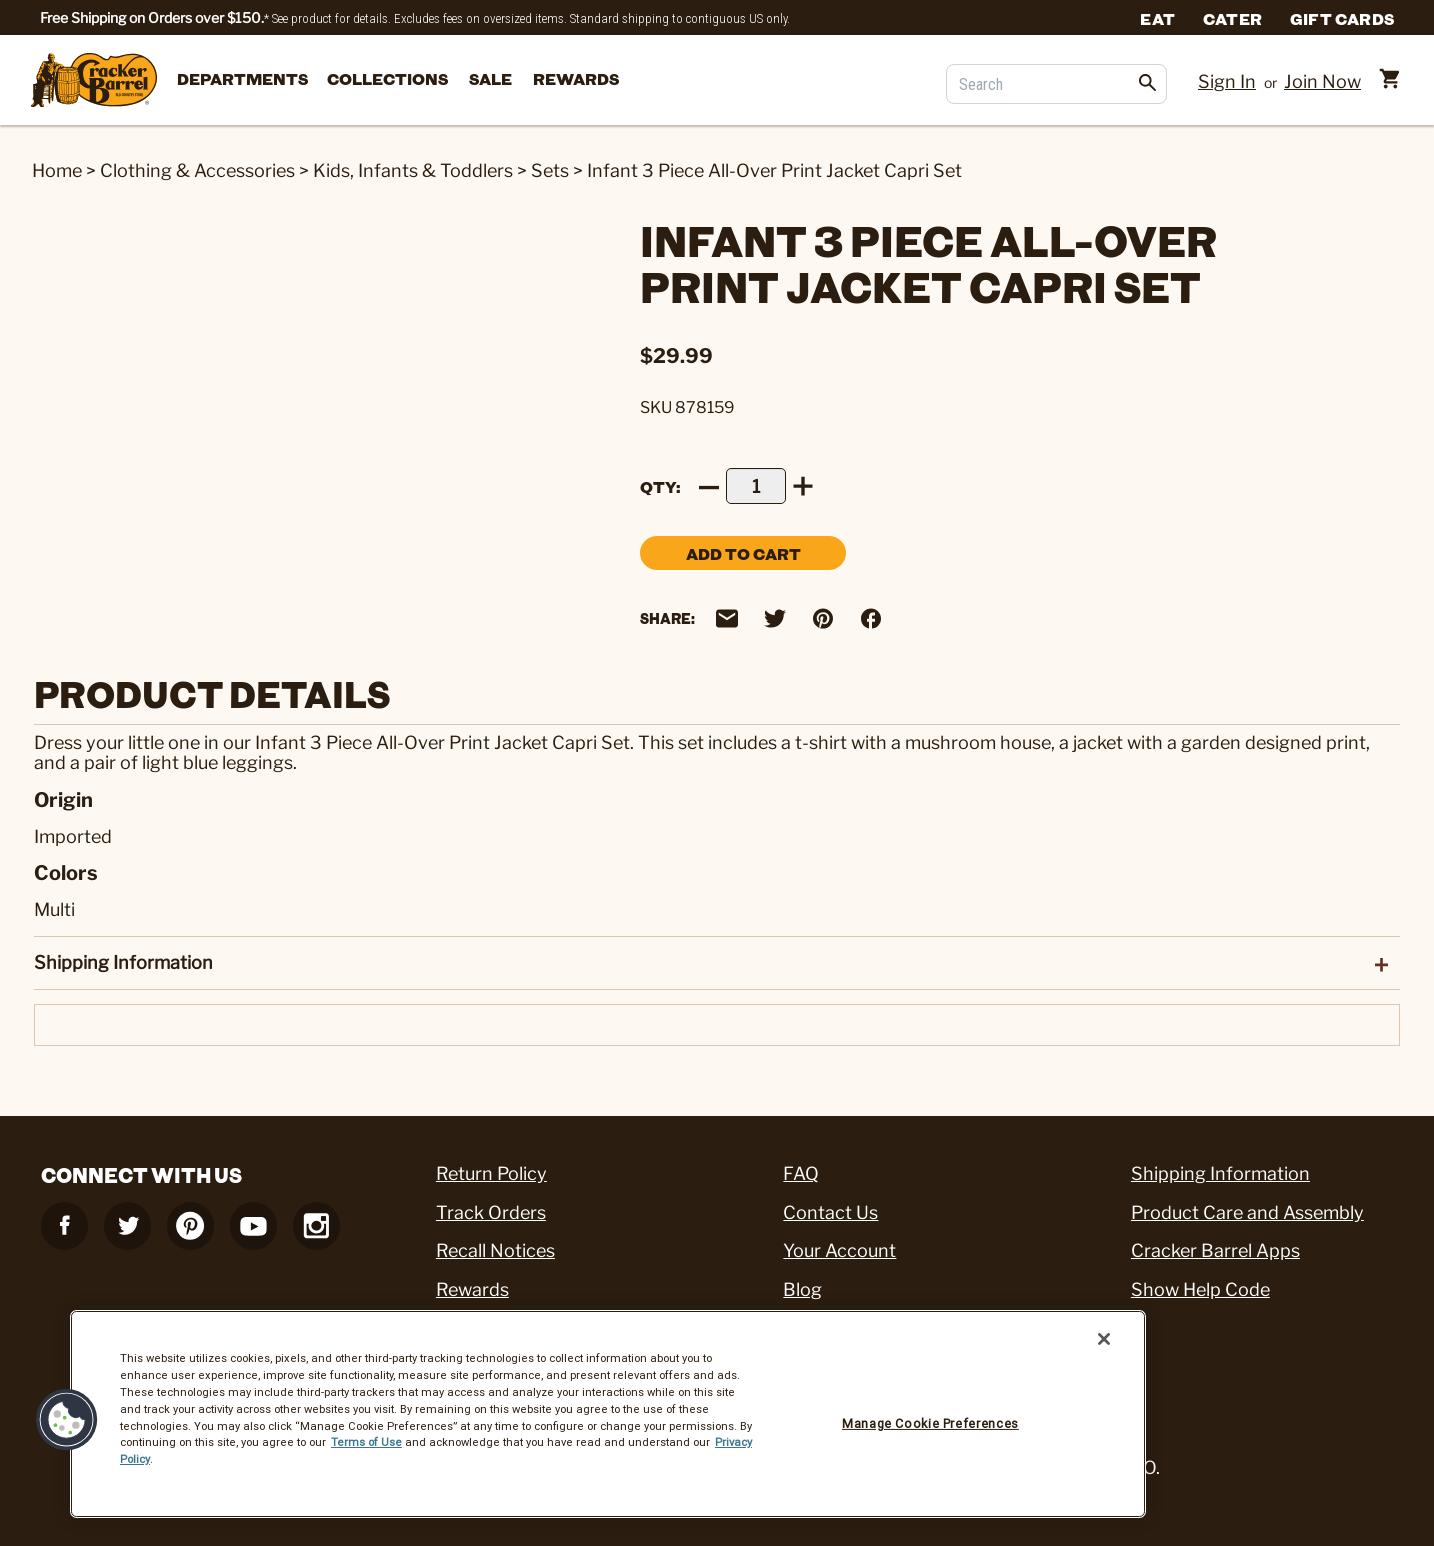 The width and height of the screenshot is (1434, 1546). Describe the element at coordinates (576, 78) in the screenshot. I see `Rewards` at that location.